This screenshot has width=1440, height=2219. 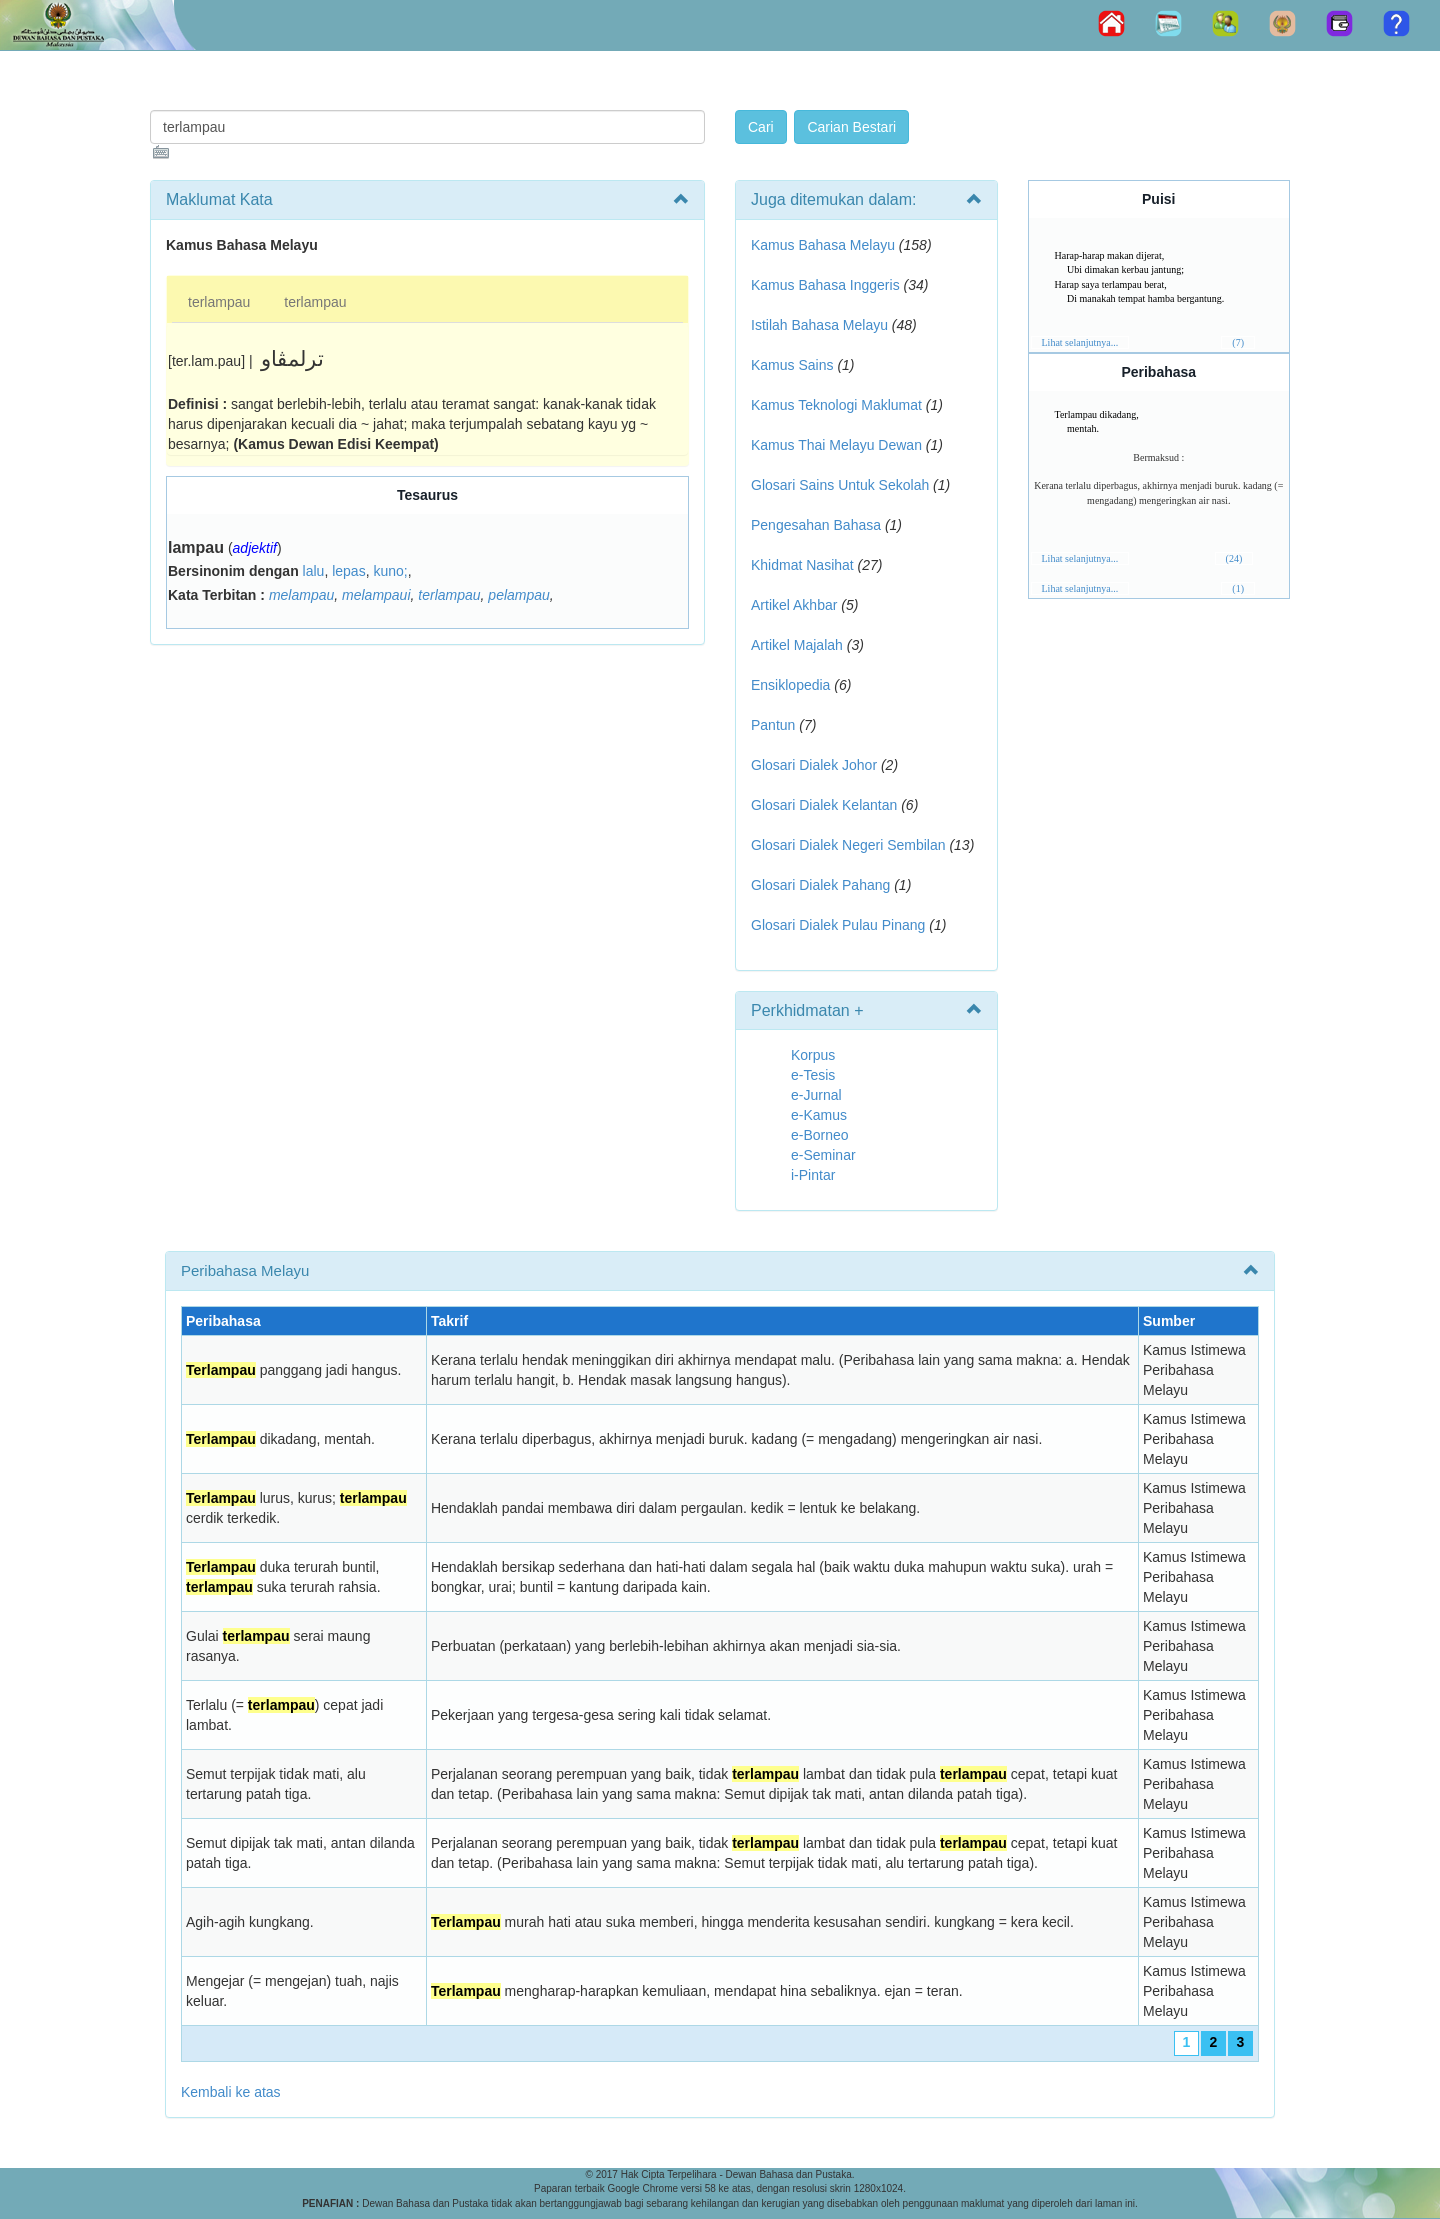 I want to click on (24), so click(x=1234, y=558).